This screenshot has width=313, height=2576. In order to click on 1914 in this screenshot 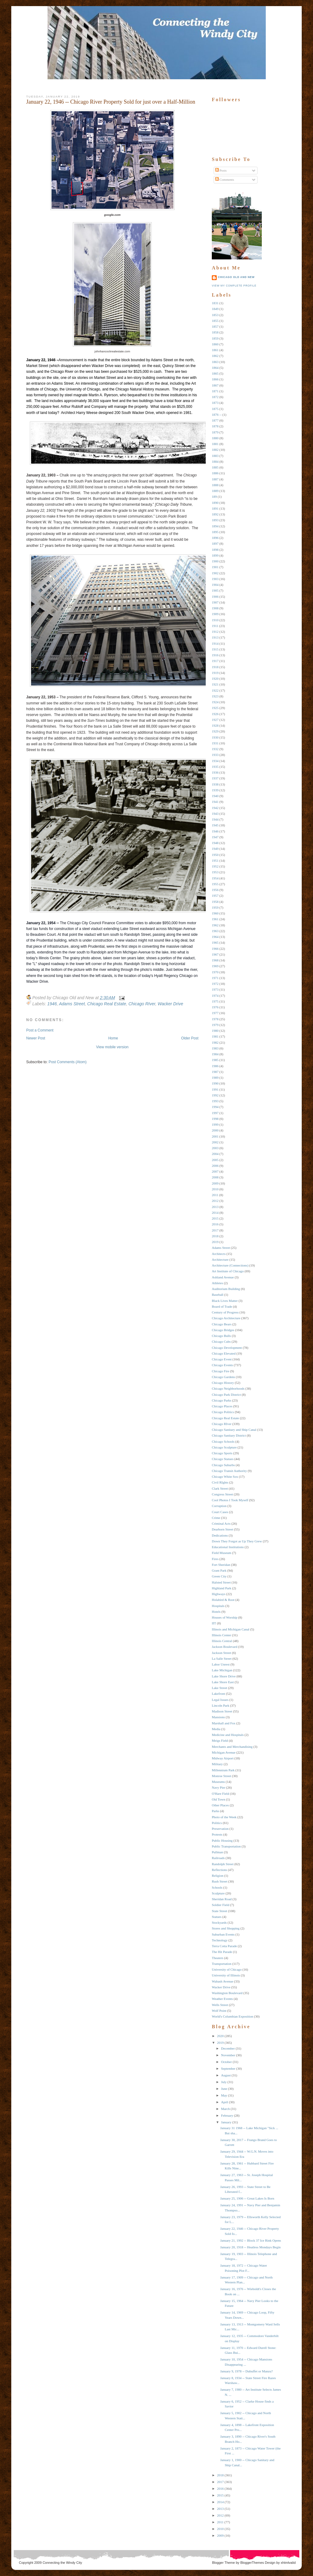, I will do `click(215, 643)`.